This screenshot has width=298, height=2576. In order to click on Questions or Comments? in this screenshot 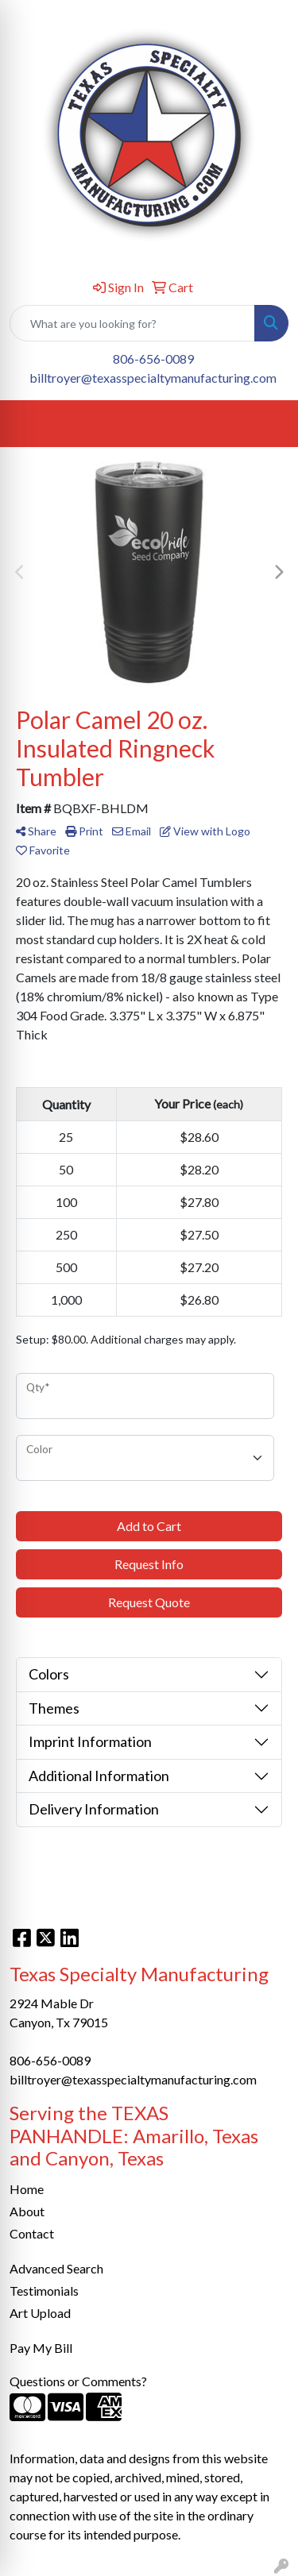, I will do `click(78, 2381)`.